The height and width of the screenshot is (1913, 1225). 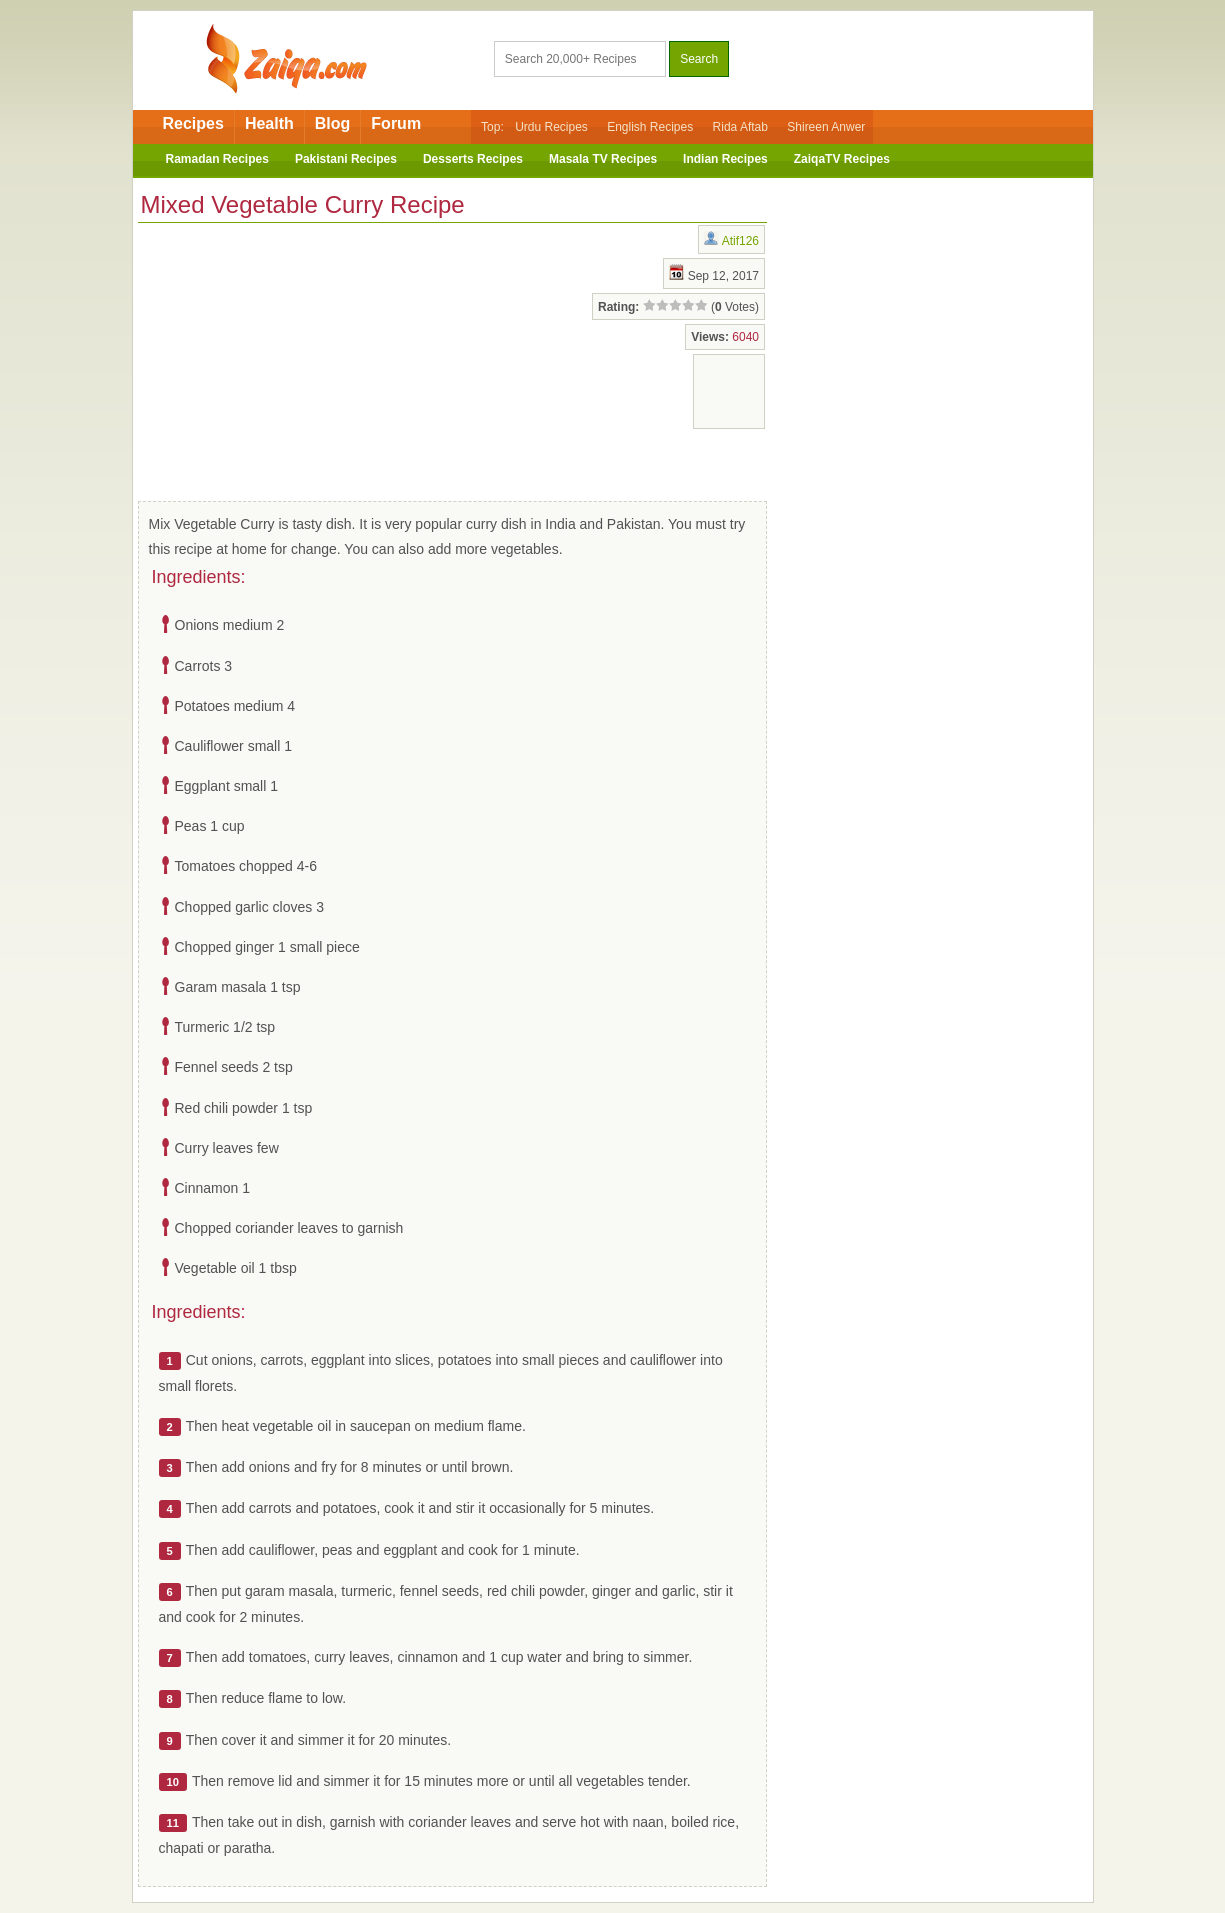 I want to click on [Advertisement], so click(x=298, y=358).